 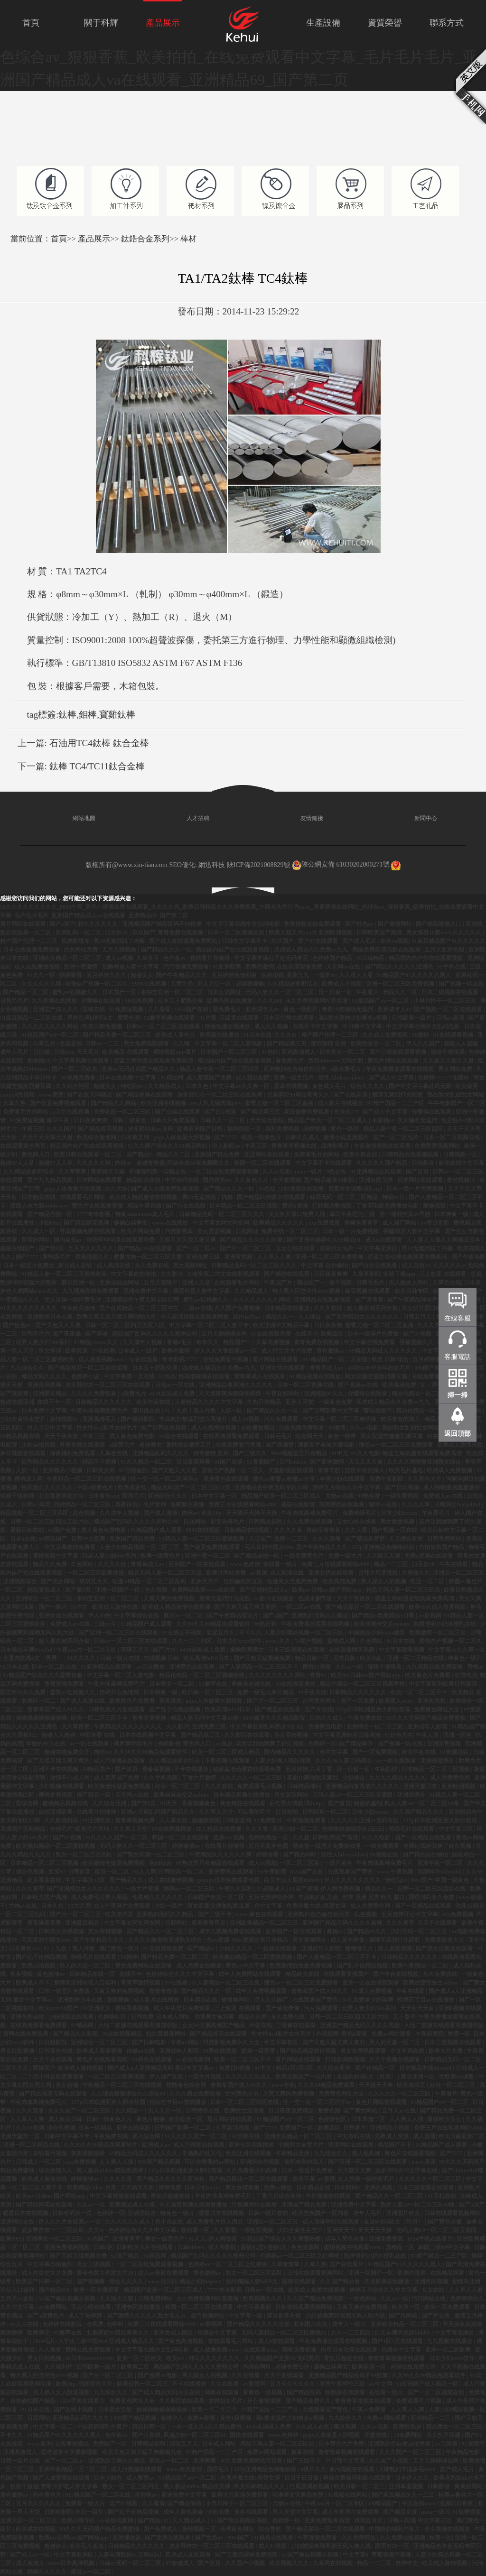 I want to click on 欧美成人高清视频, so click(x=99, y=2051).